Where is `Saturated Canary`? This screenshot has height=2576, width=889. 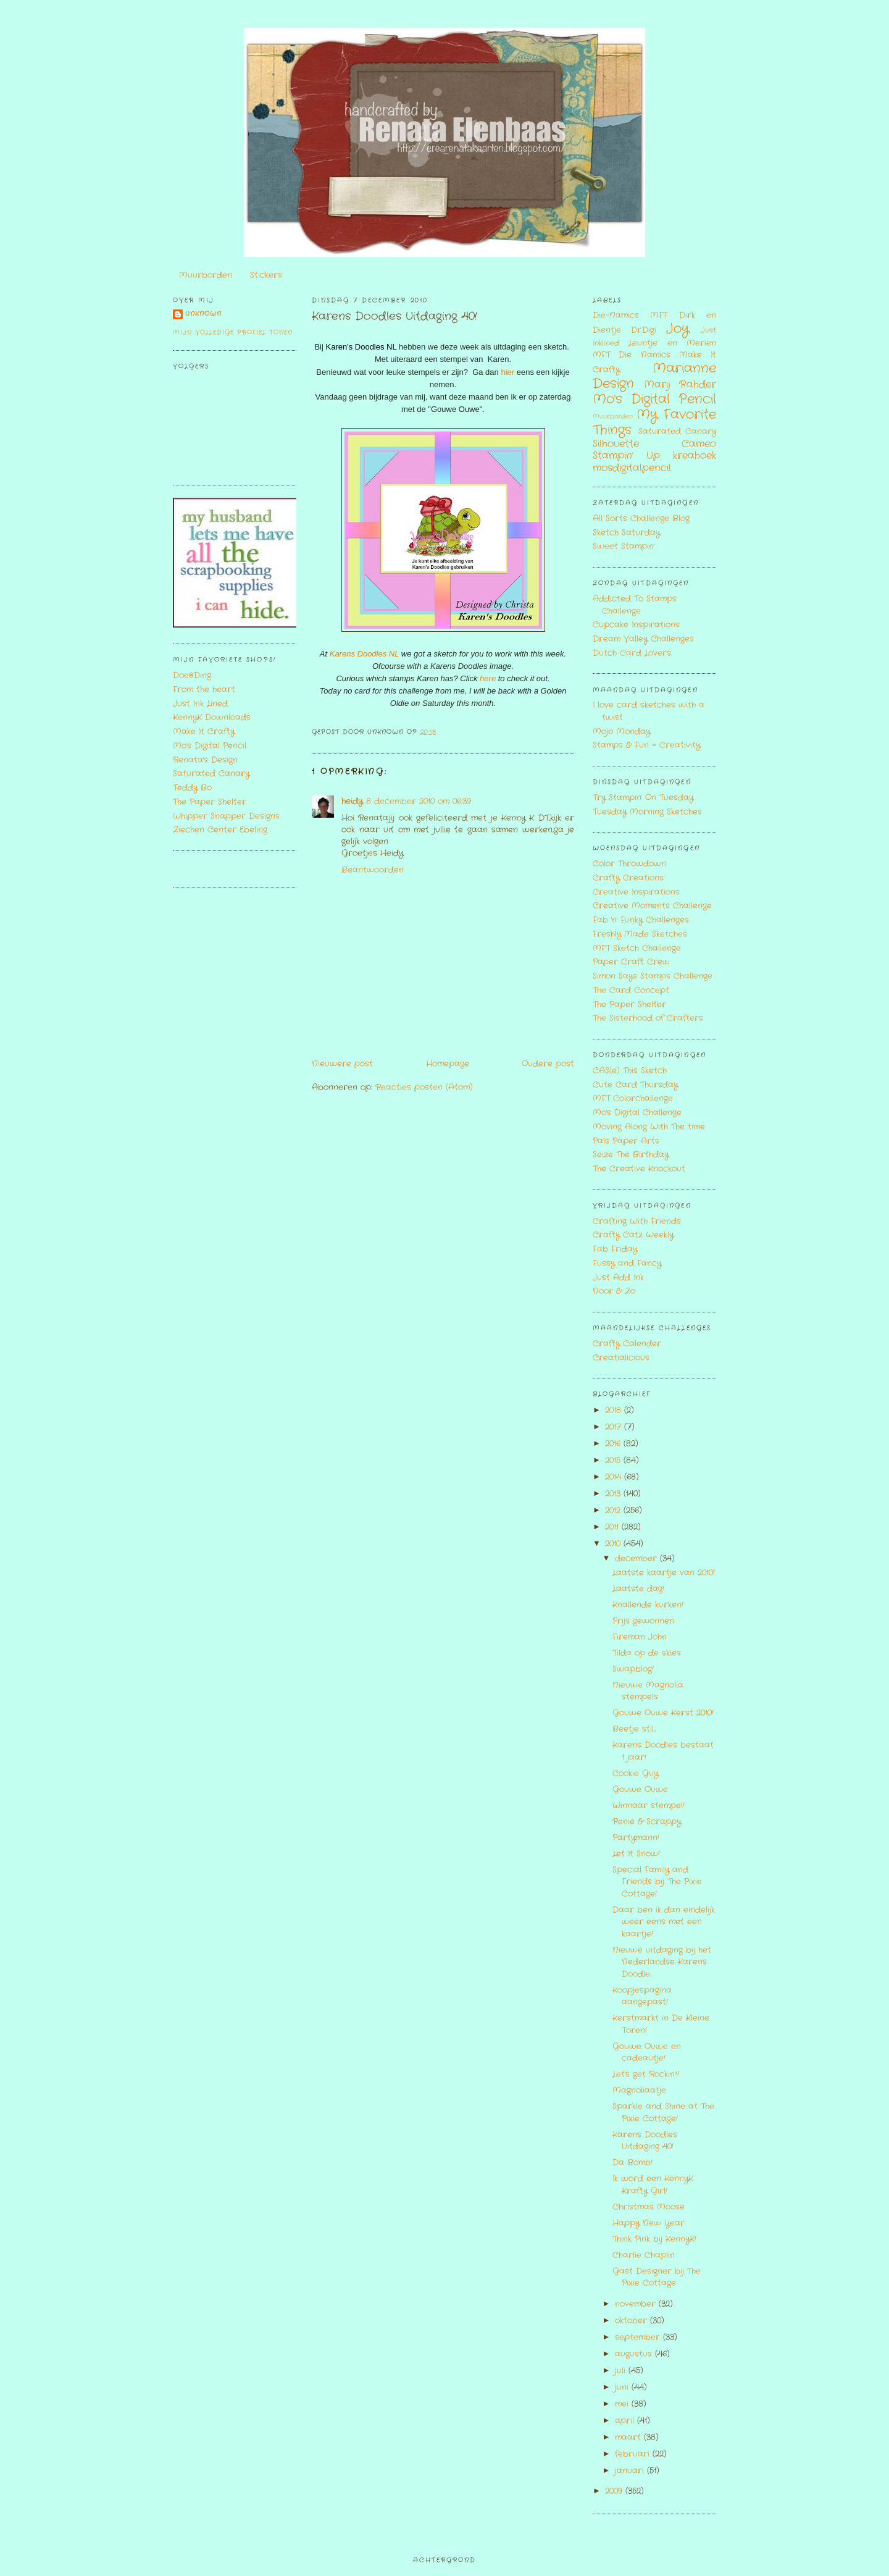 Saturated Canary is located at coordinates (211, 773).